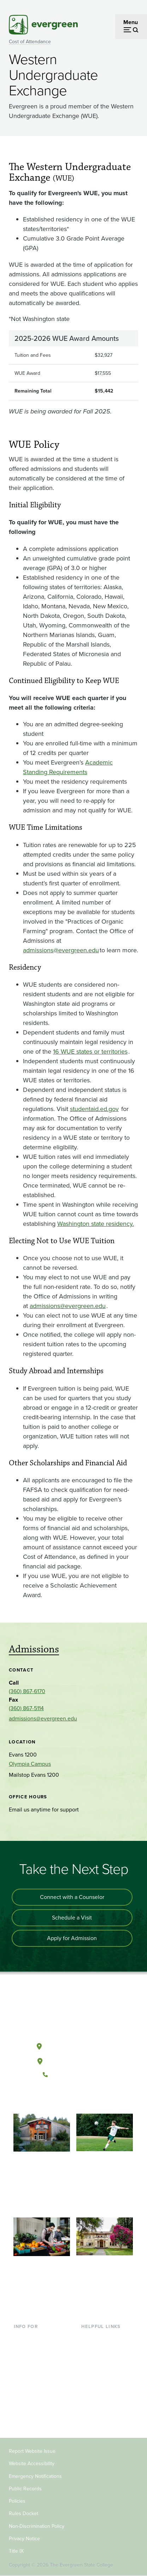 This screenshot has height=2576, width=147. I want to click on Policies [Footer - Policies], so click(17, 2501).